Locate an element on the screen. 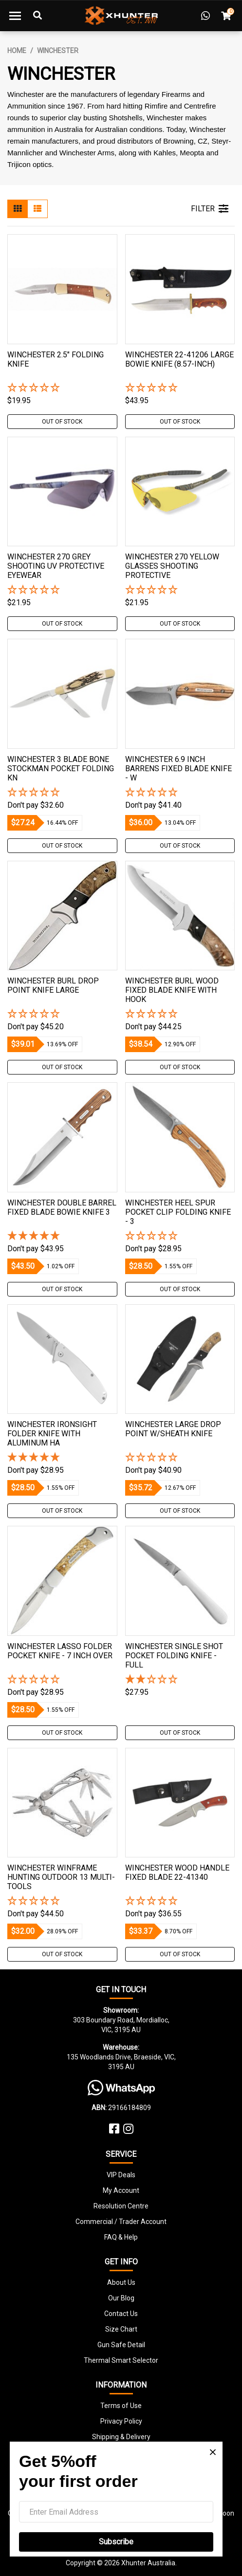  Size Chart is located at coordinates (121, 2329).